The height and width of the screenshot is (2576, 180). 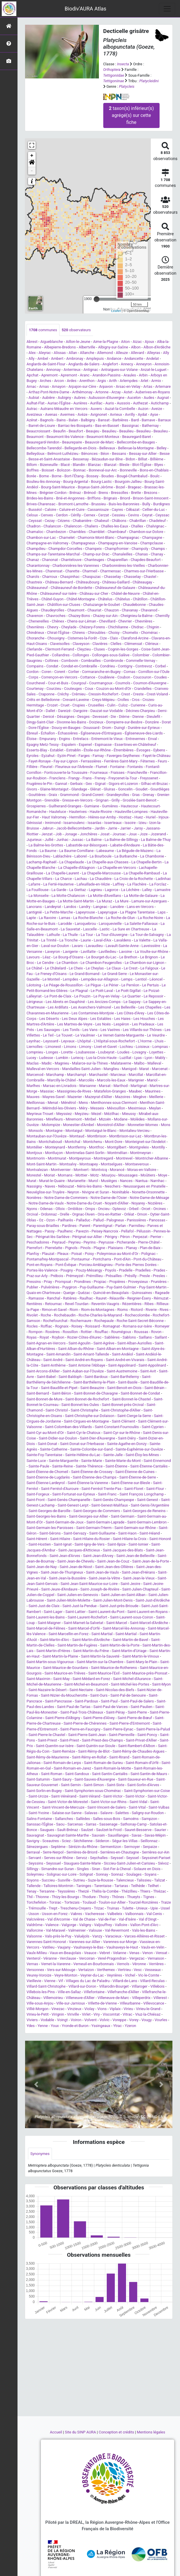 I want to click on Contigny, so click(x=125, y=666).